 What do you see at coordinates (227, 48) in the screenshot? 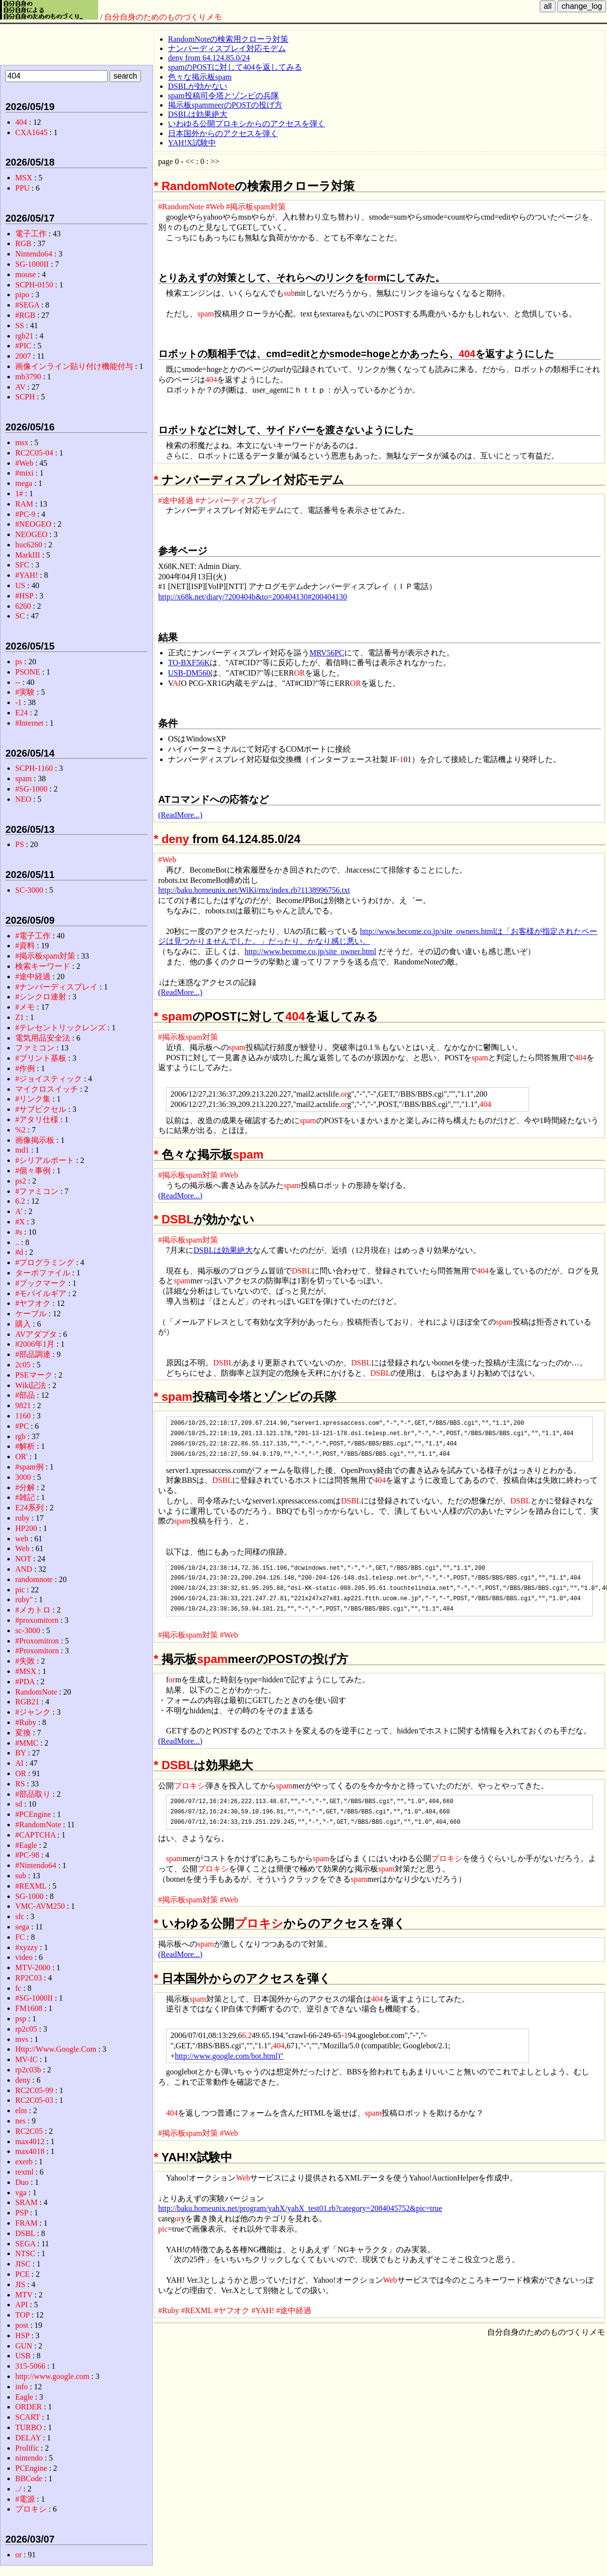
I see `ナンバーディスプレイ対応モデム` at bounding box center [227, 48].